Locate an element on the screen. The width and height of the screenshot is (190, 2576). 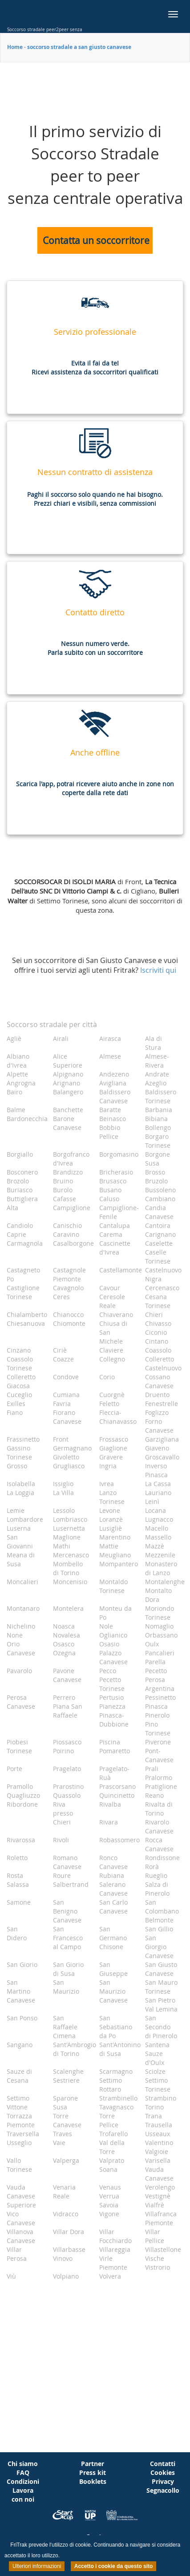
Rondissone is located at coordinates (162, 1857).